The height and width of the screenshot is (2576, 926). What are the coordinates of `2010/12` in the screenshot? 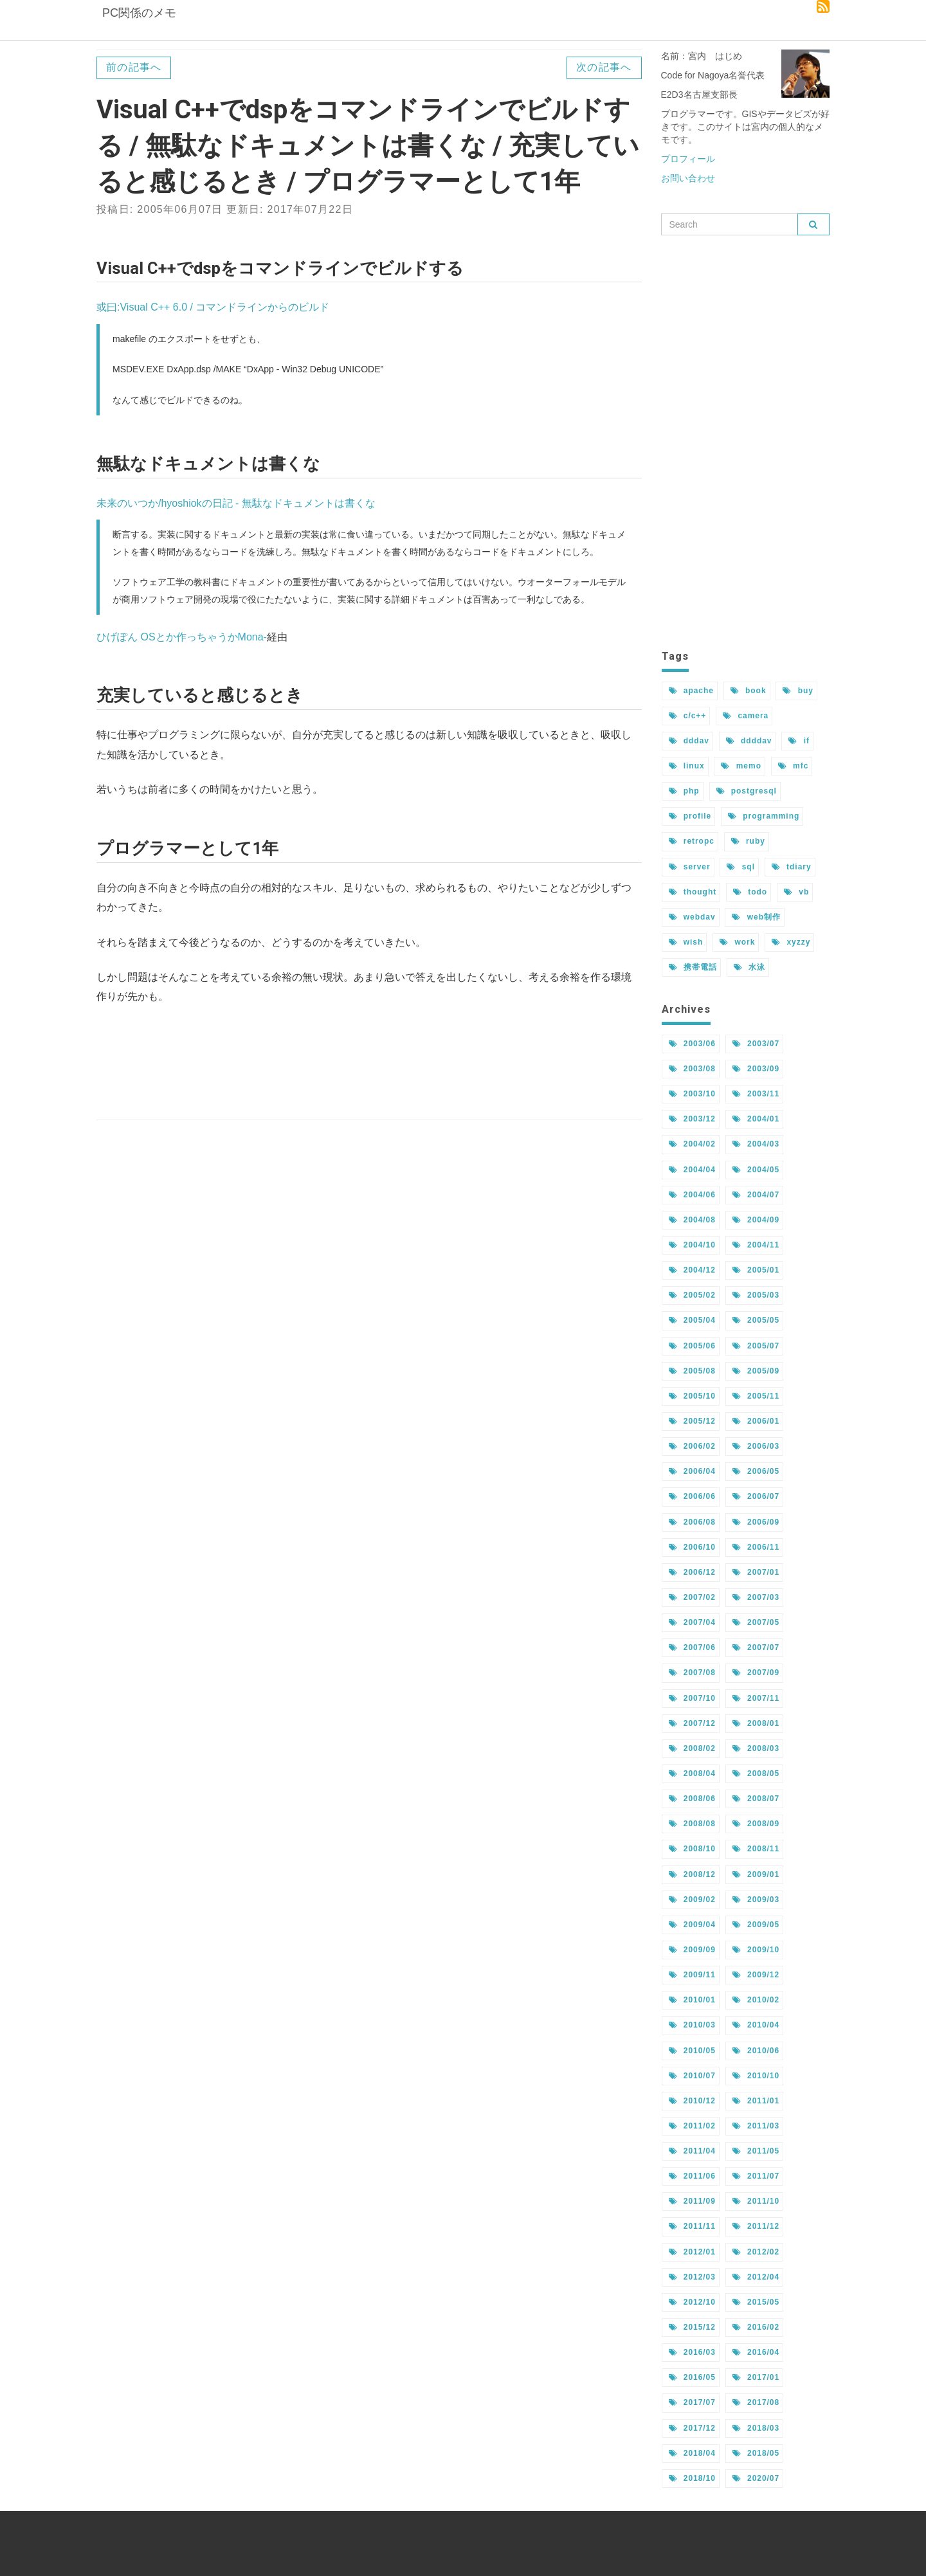 It's located at (692, 2100).